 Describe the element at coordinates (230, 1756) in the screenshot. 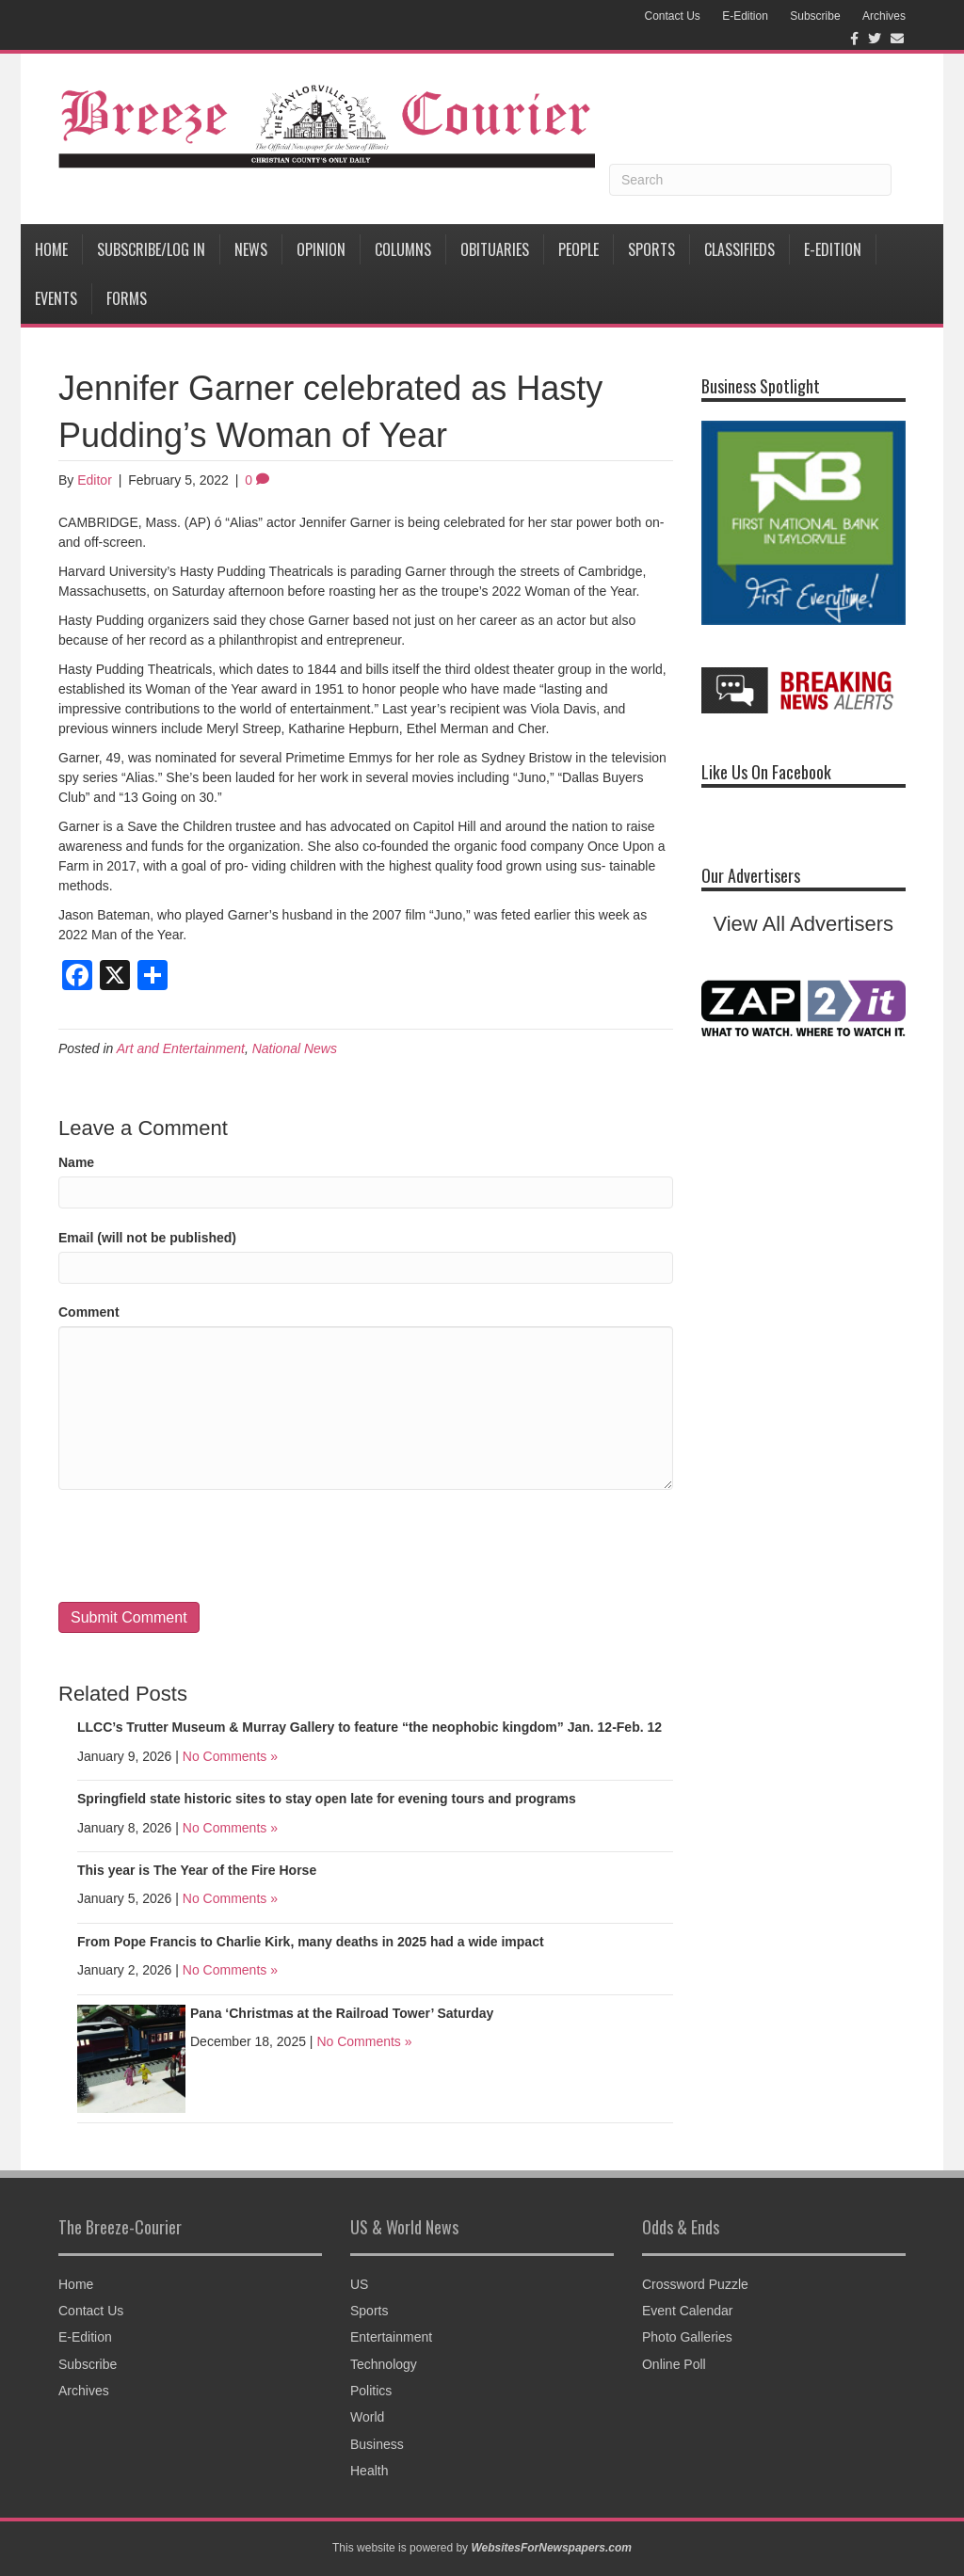

I see `No Comments »` at that location.